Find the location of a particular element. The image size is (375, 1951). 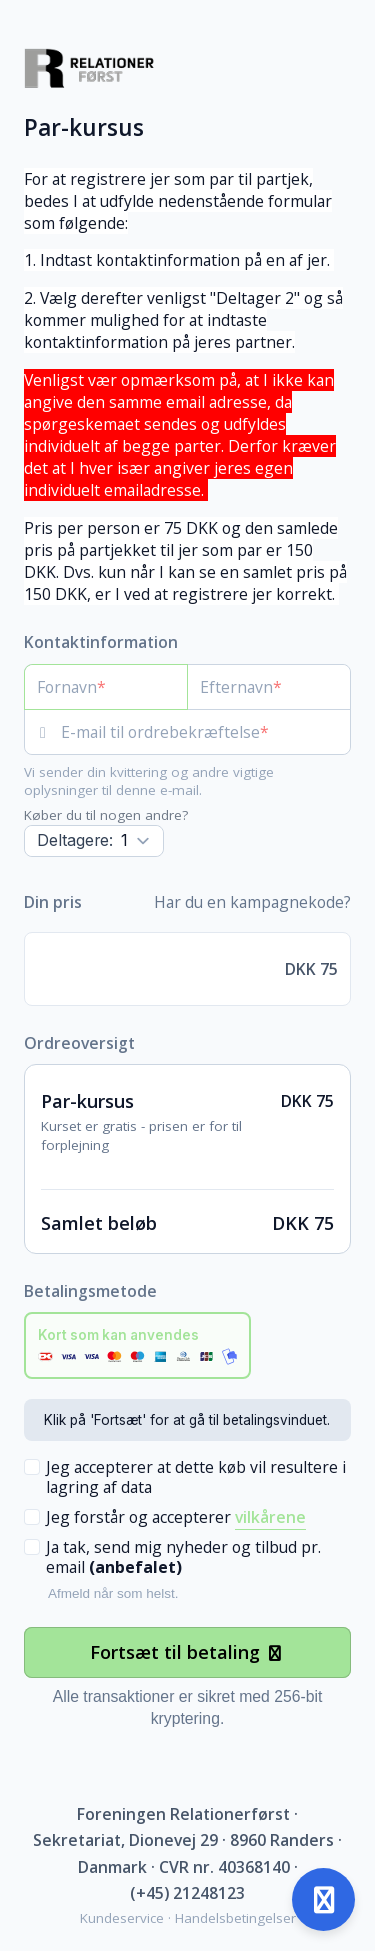

[Antal] is located at coordinates (94, 841).